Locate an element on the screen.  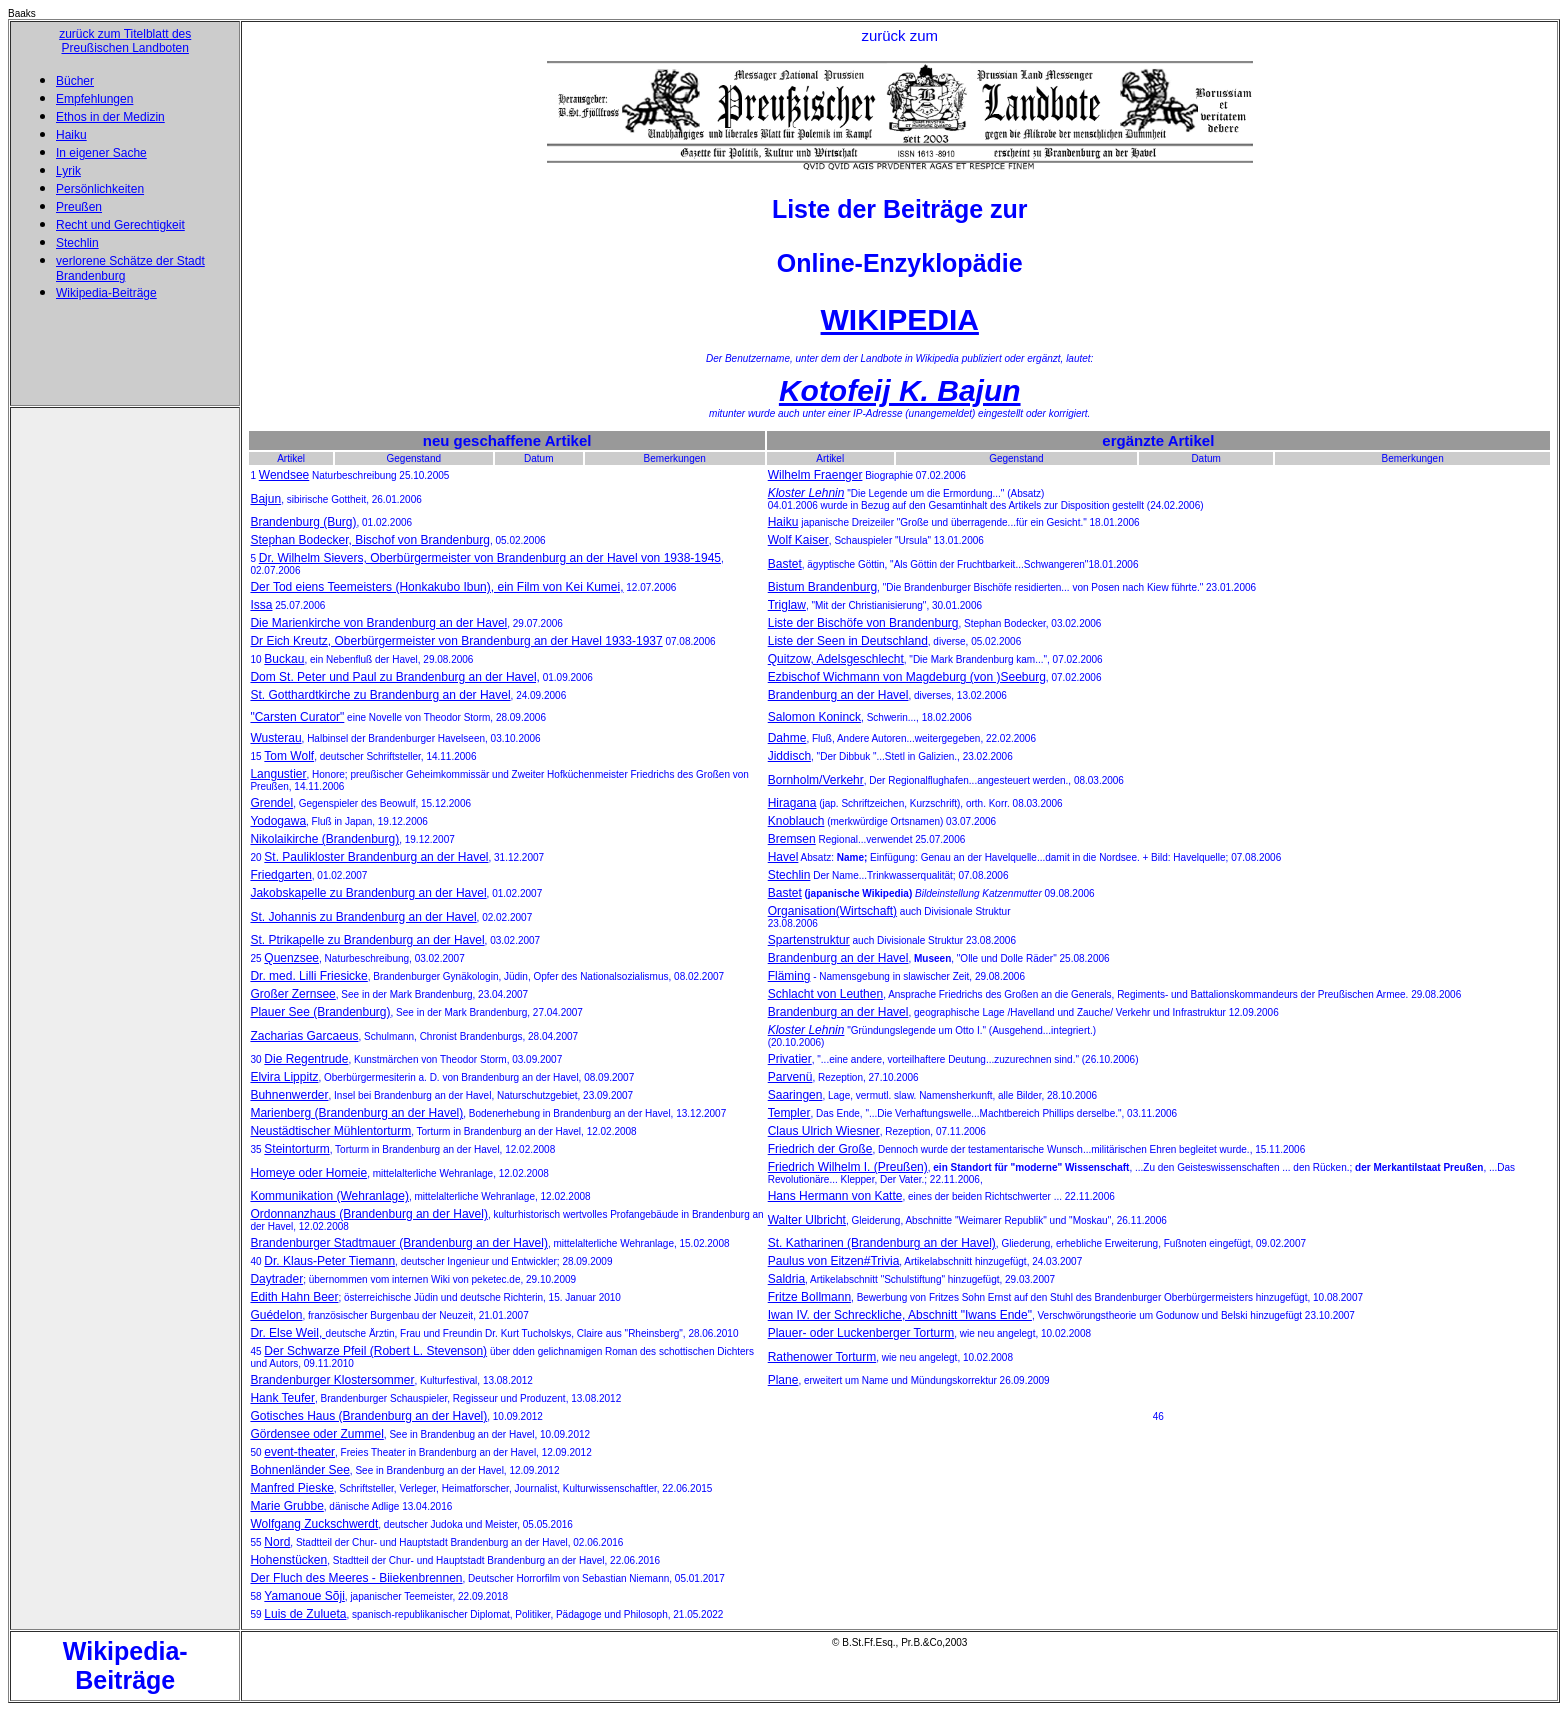
event-theater is located at coordinates (299, 1452).